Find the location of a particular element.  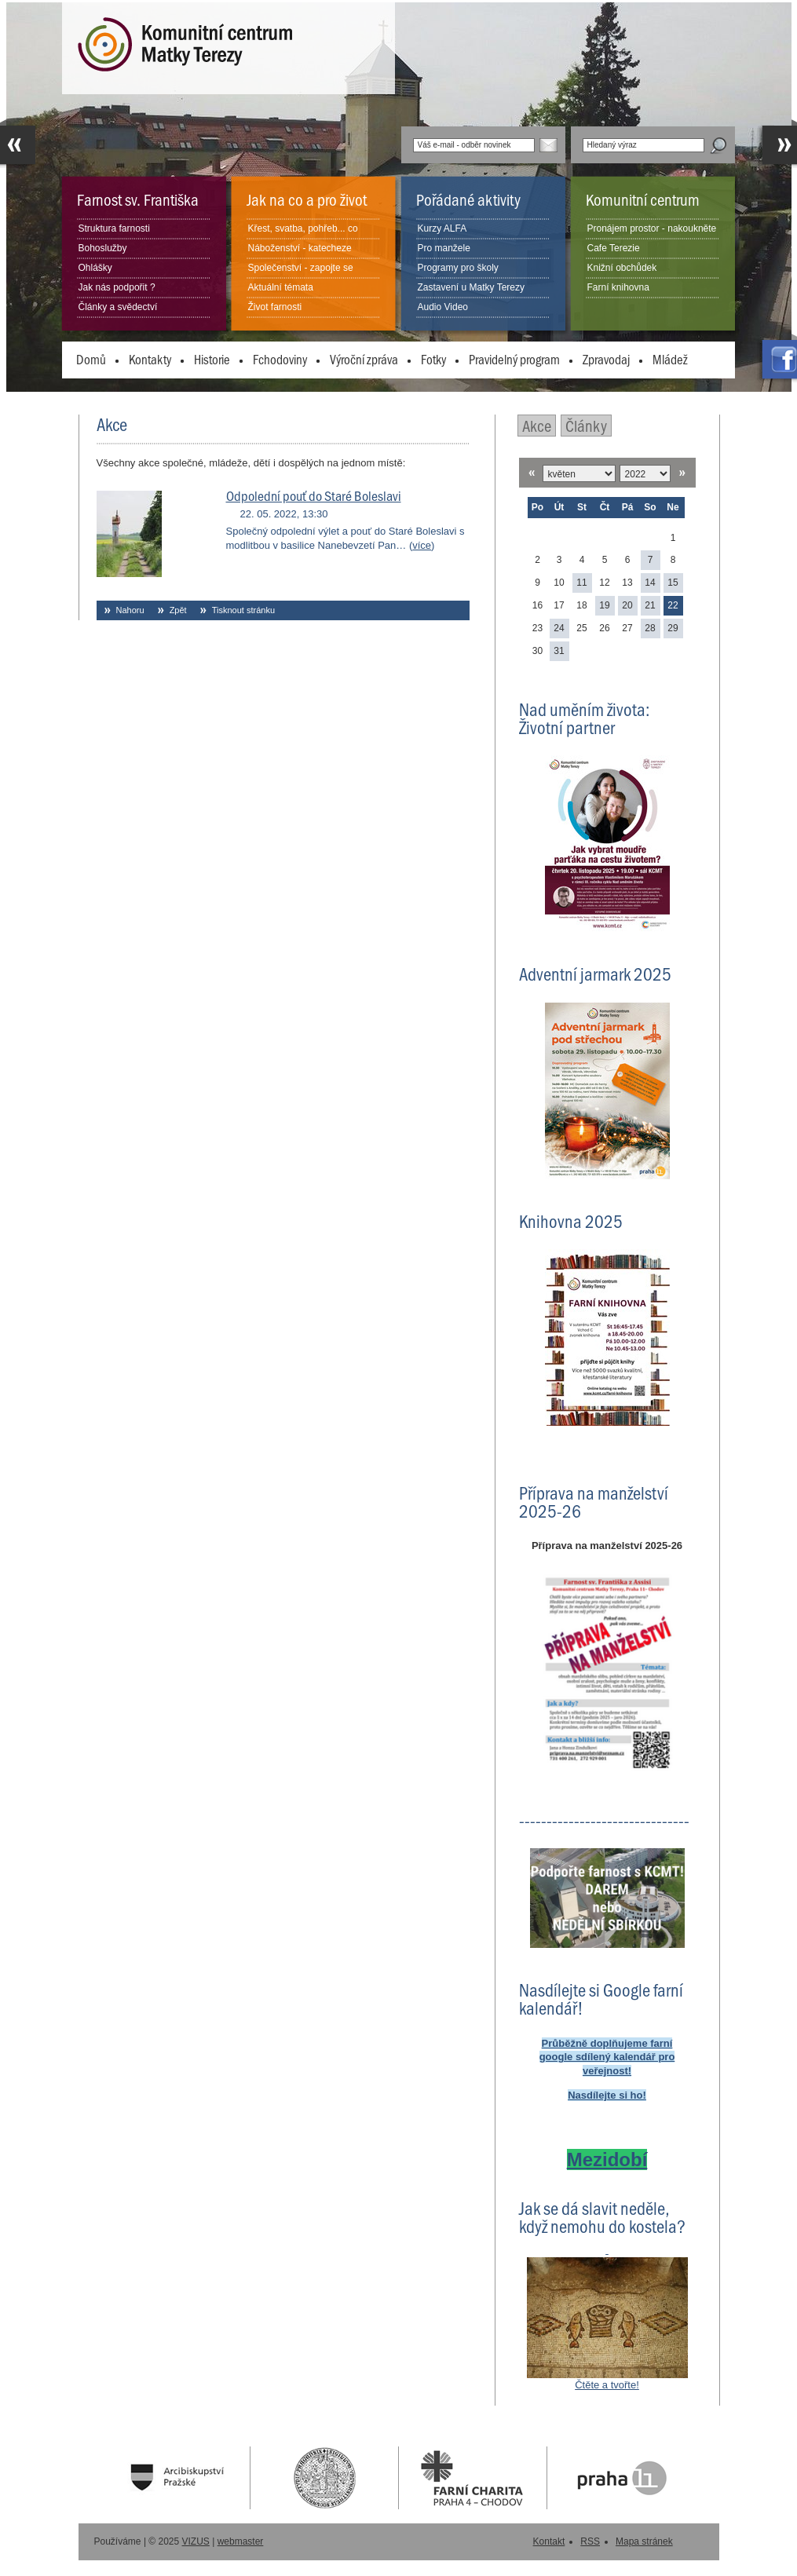

11 is located at coordinates (581, 582).